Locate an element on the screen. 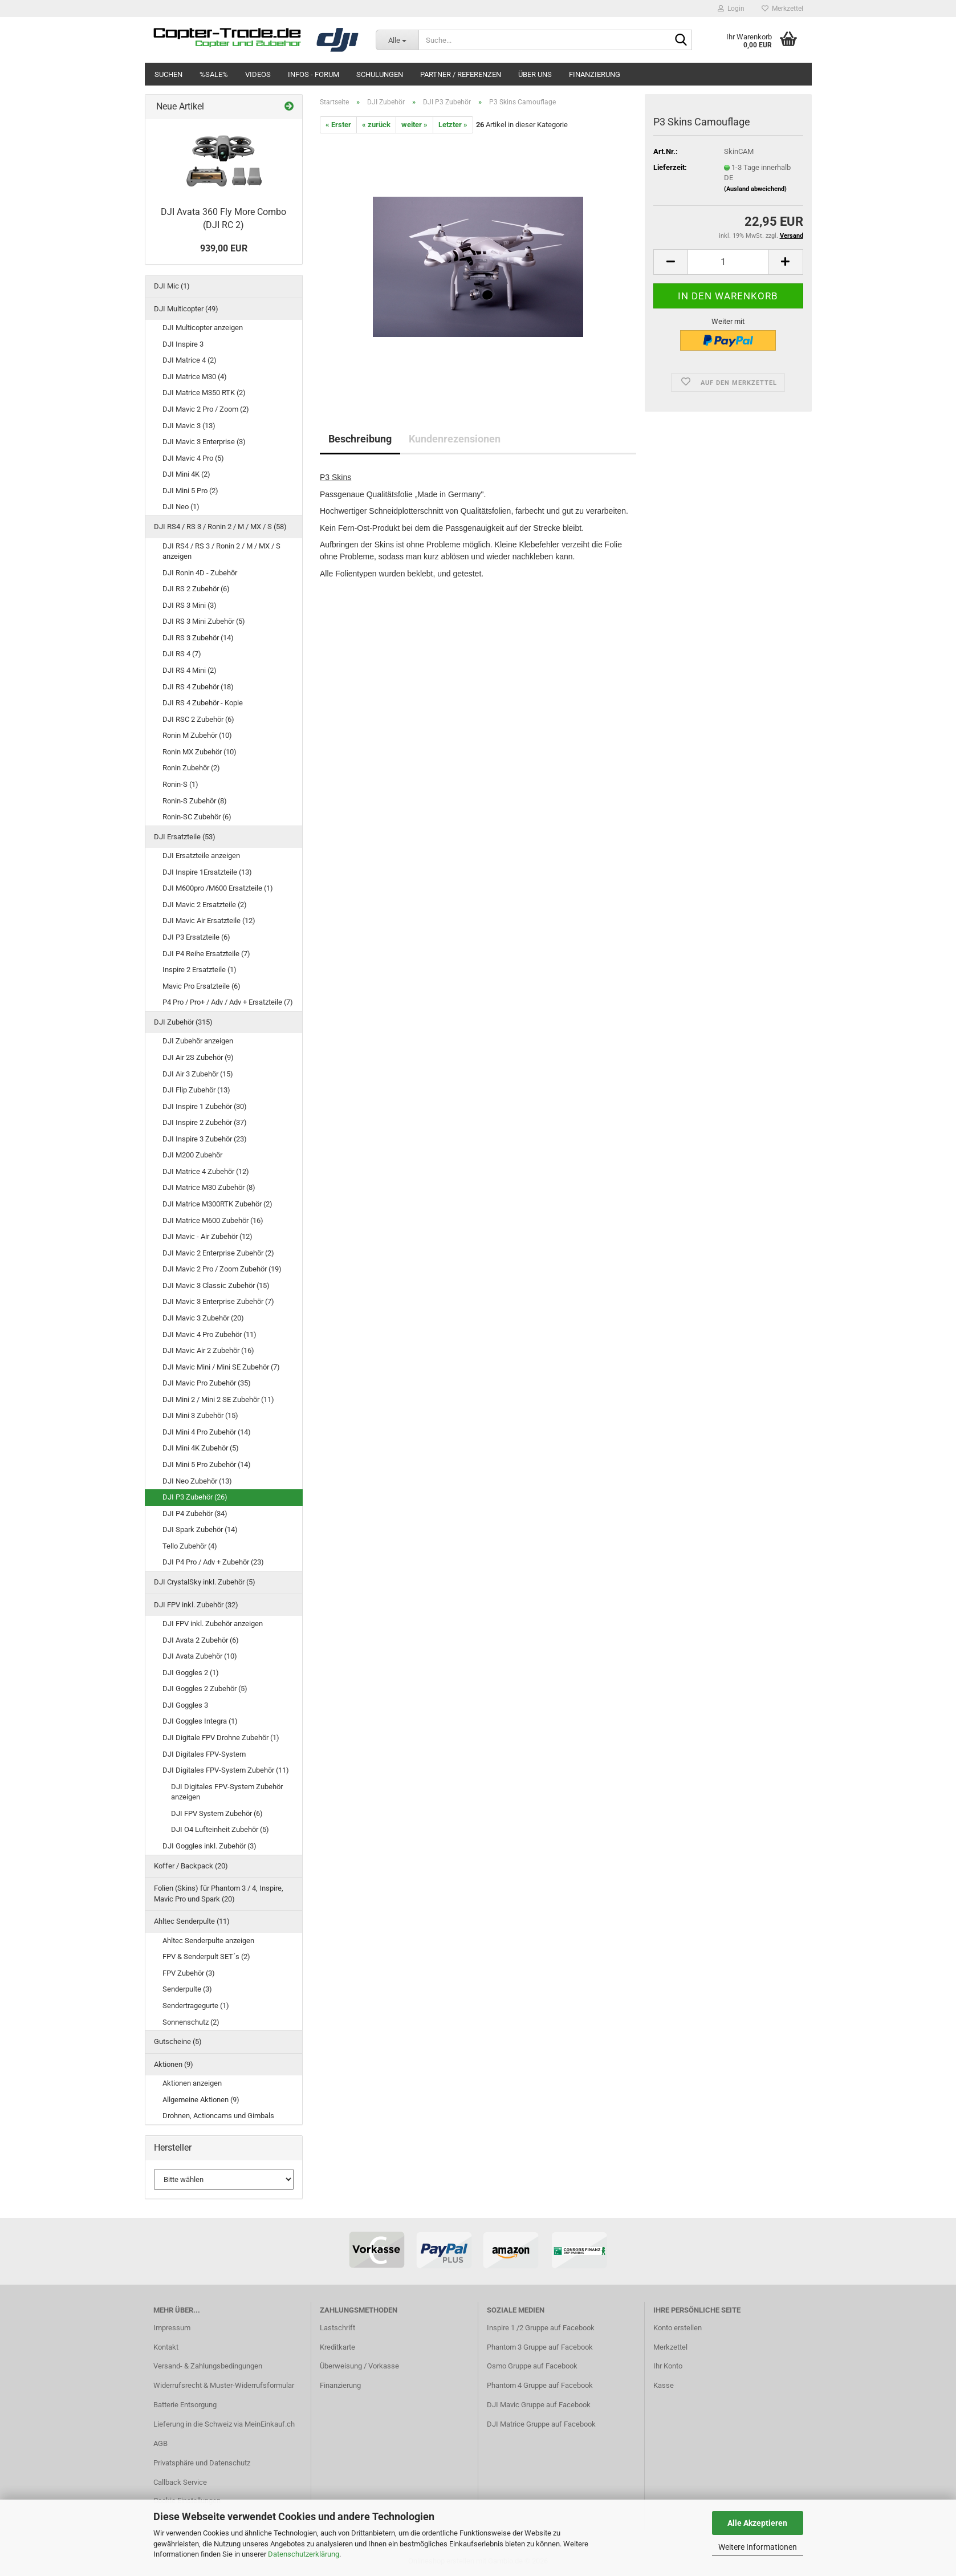 The image size is (956, 2576). DJI Goggles inkl. Zubehör (3) is located at coordinates (209, 1846).